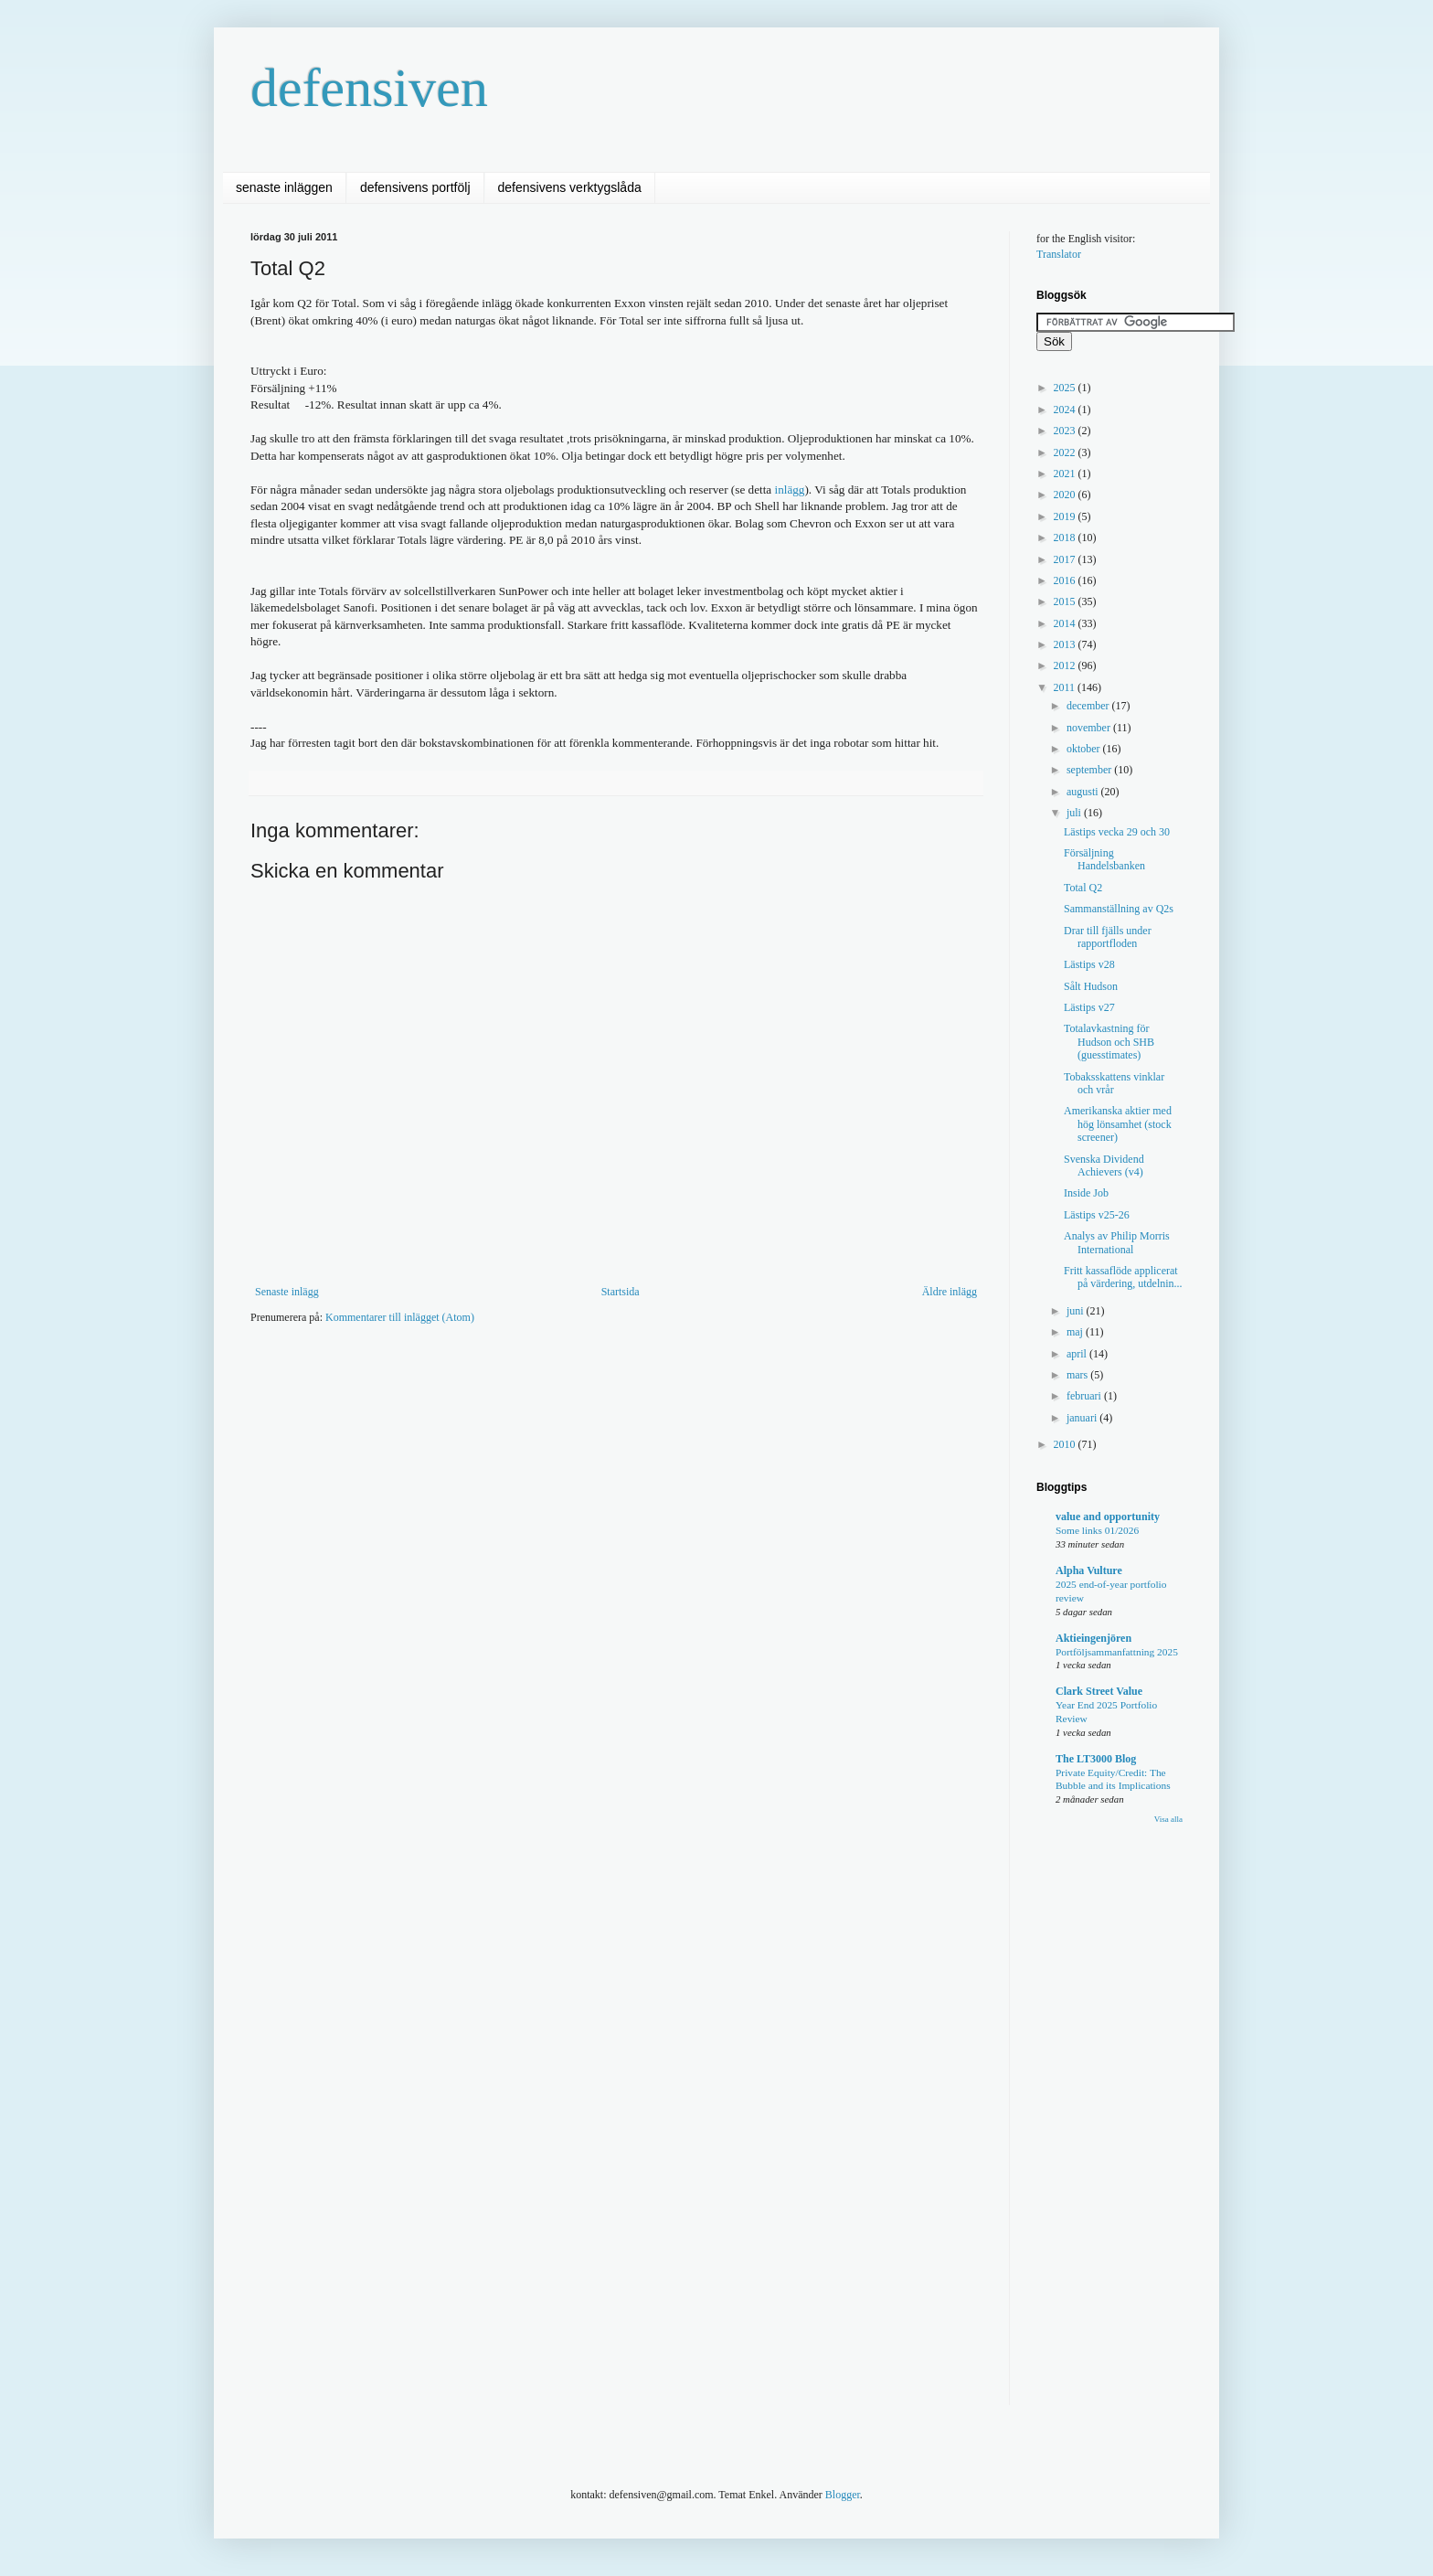 This screenshot has width=1433, height=2576. What do you see at coordinates (1066, 494) in the screenshot?
I see `2020` at bounding box center [1066, 494].